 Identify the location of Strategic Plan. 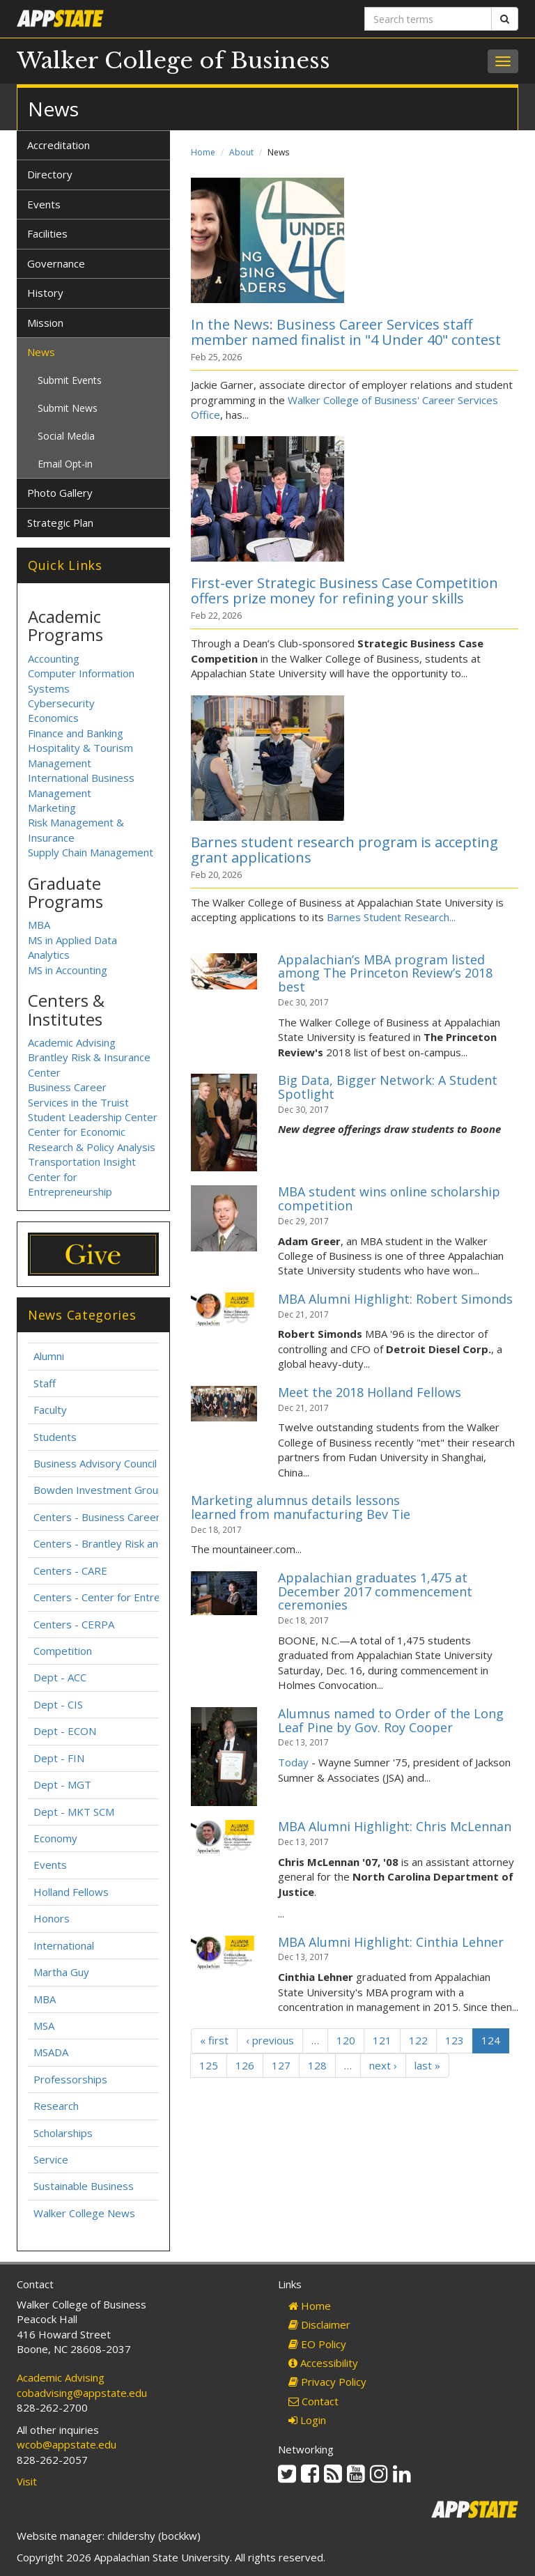
(60, 523).